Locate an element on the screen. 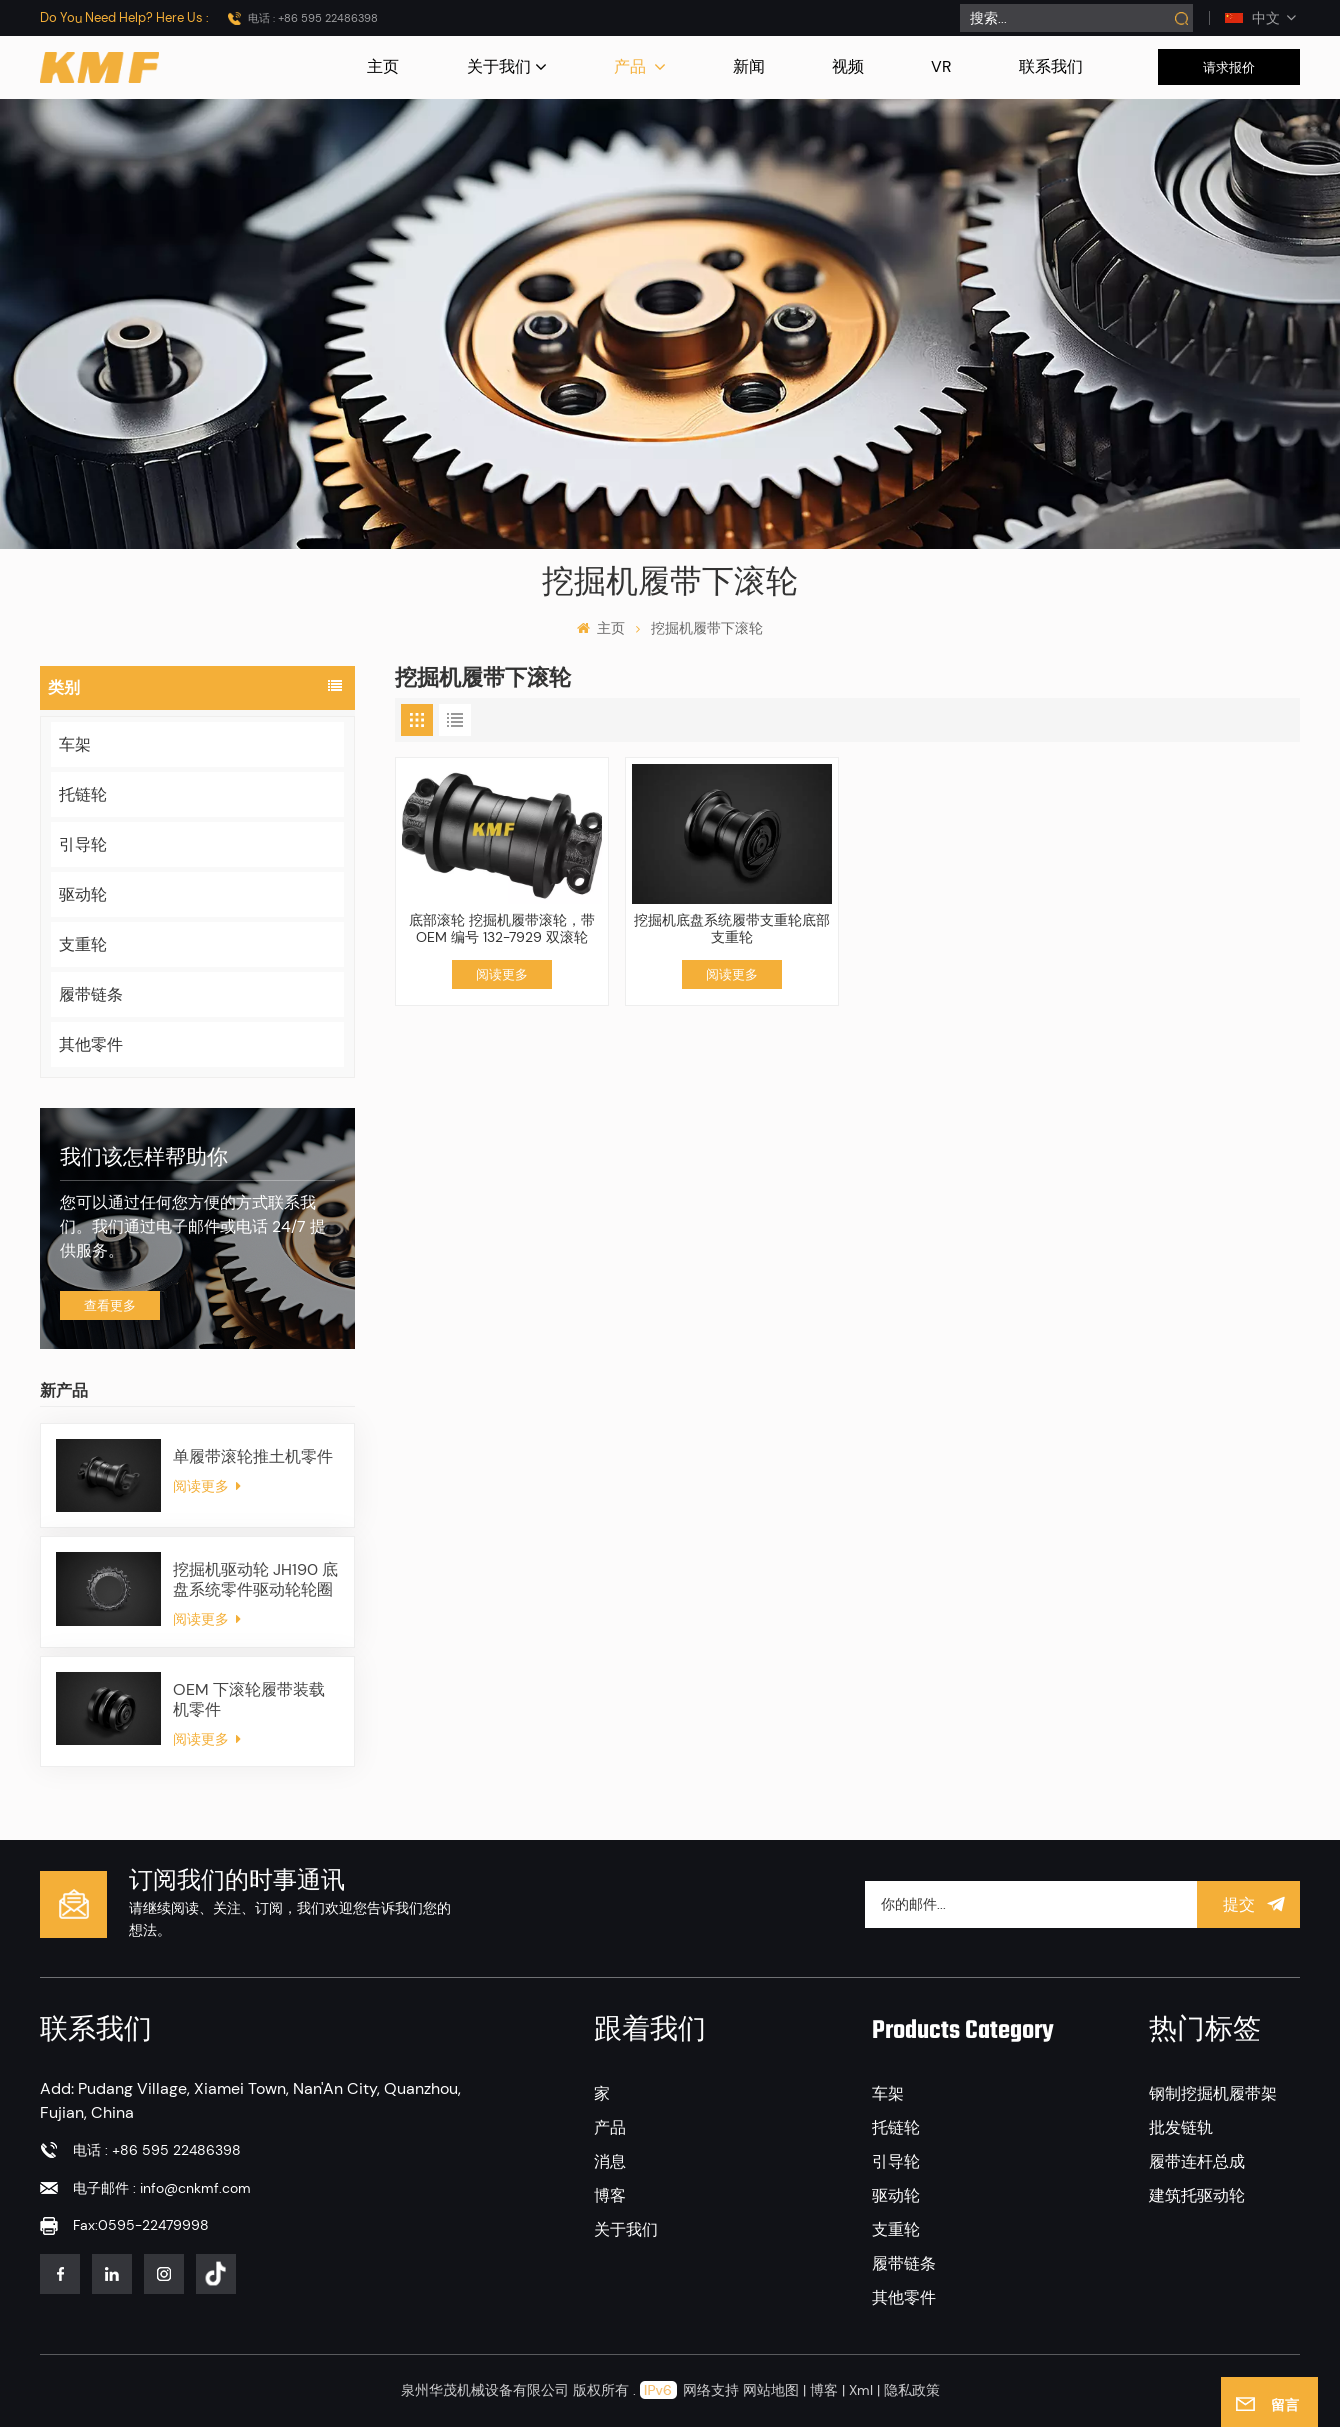 Image resolution: width=1340 pixels, height=2427 pixels. 新闻 is located at coordinates (749, 66).